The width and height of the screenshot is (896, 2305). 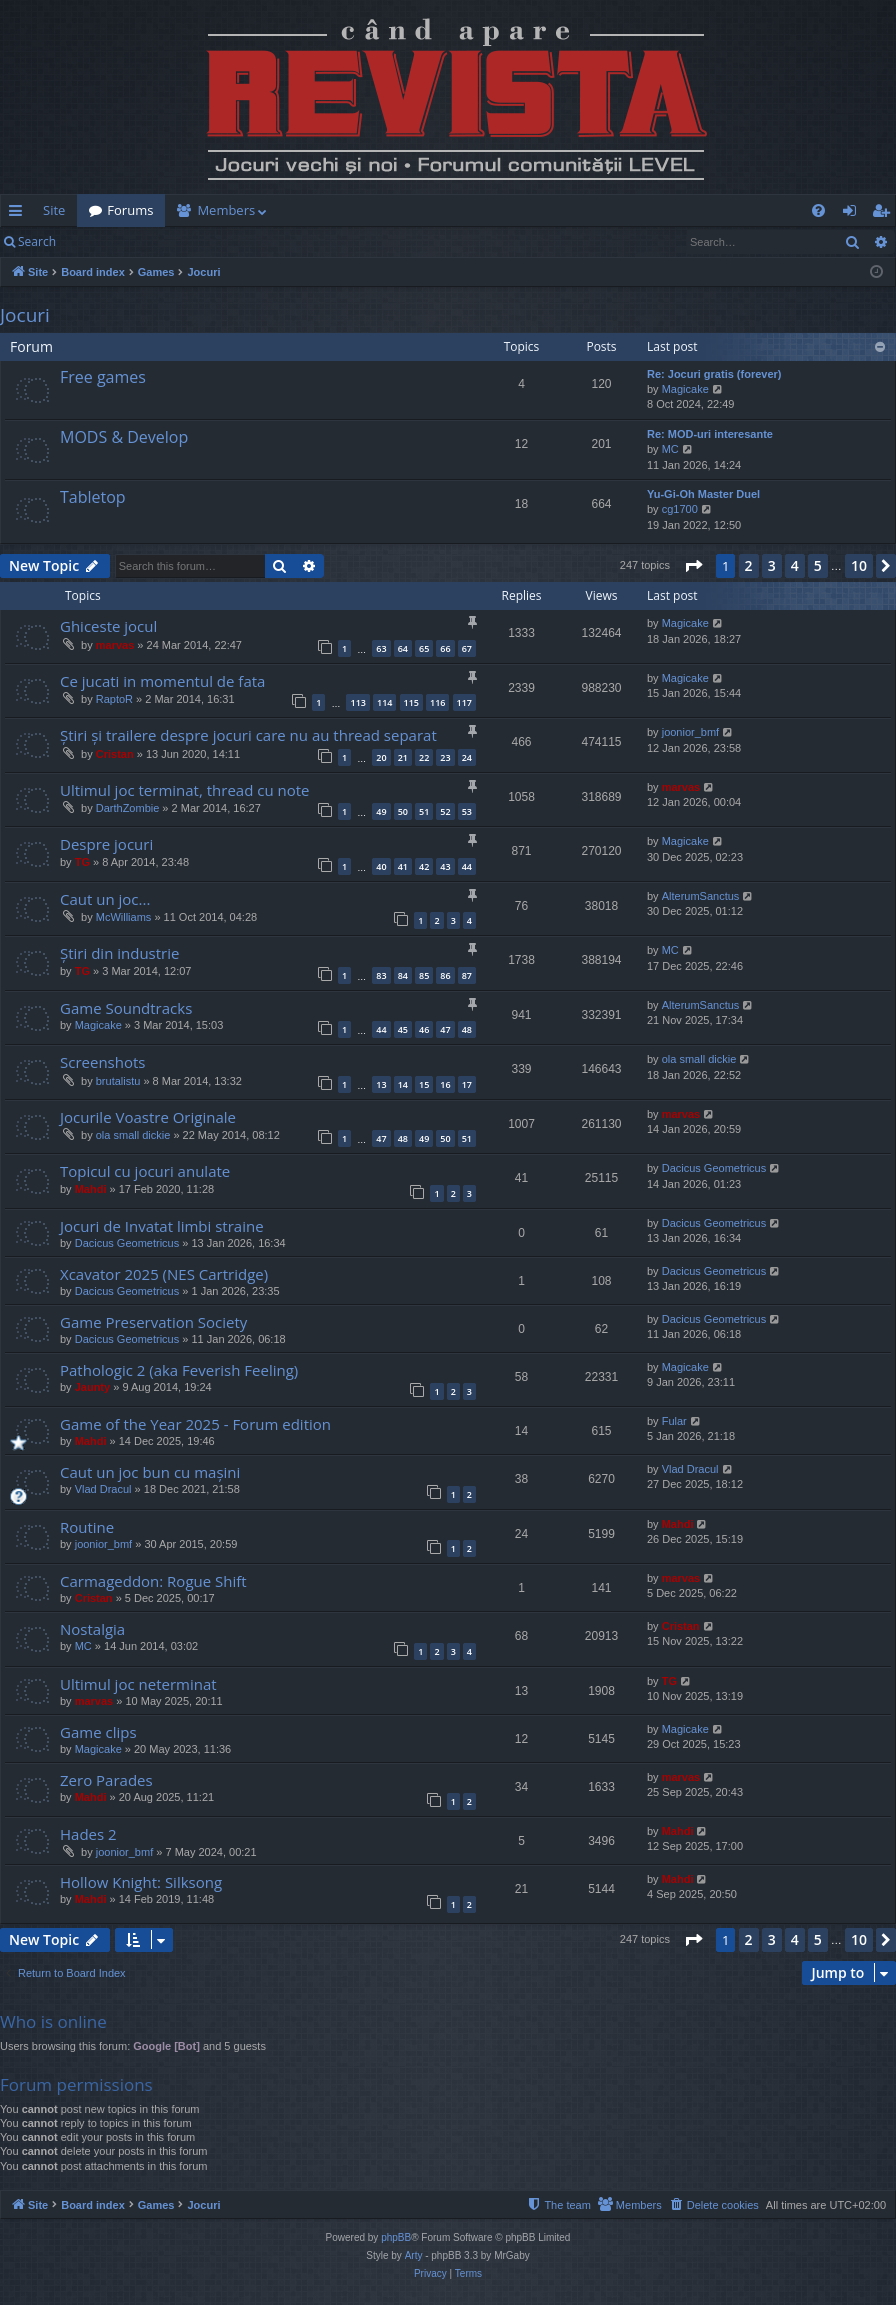 I want to click on 46, so click(x=424, y=1029).